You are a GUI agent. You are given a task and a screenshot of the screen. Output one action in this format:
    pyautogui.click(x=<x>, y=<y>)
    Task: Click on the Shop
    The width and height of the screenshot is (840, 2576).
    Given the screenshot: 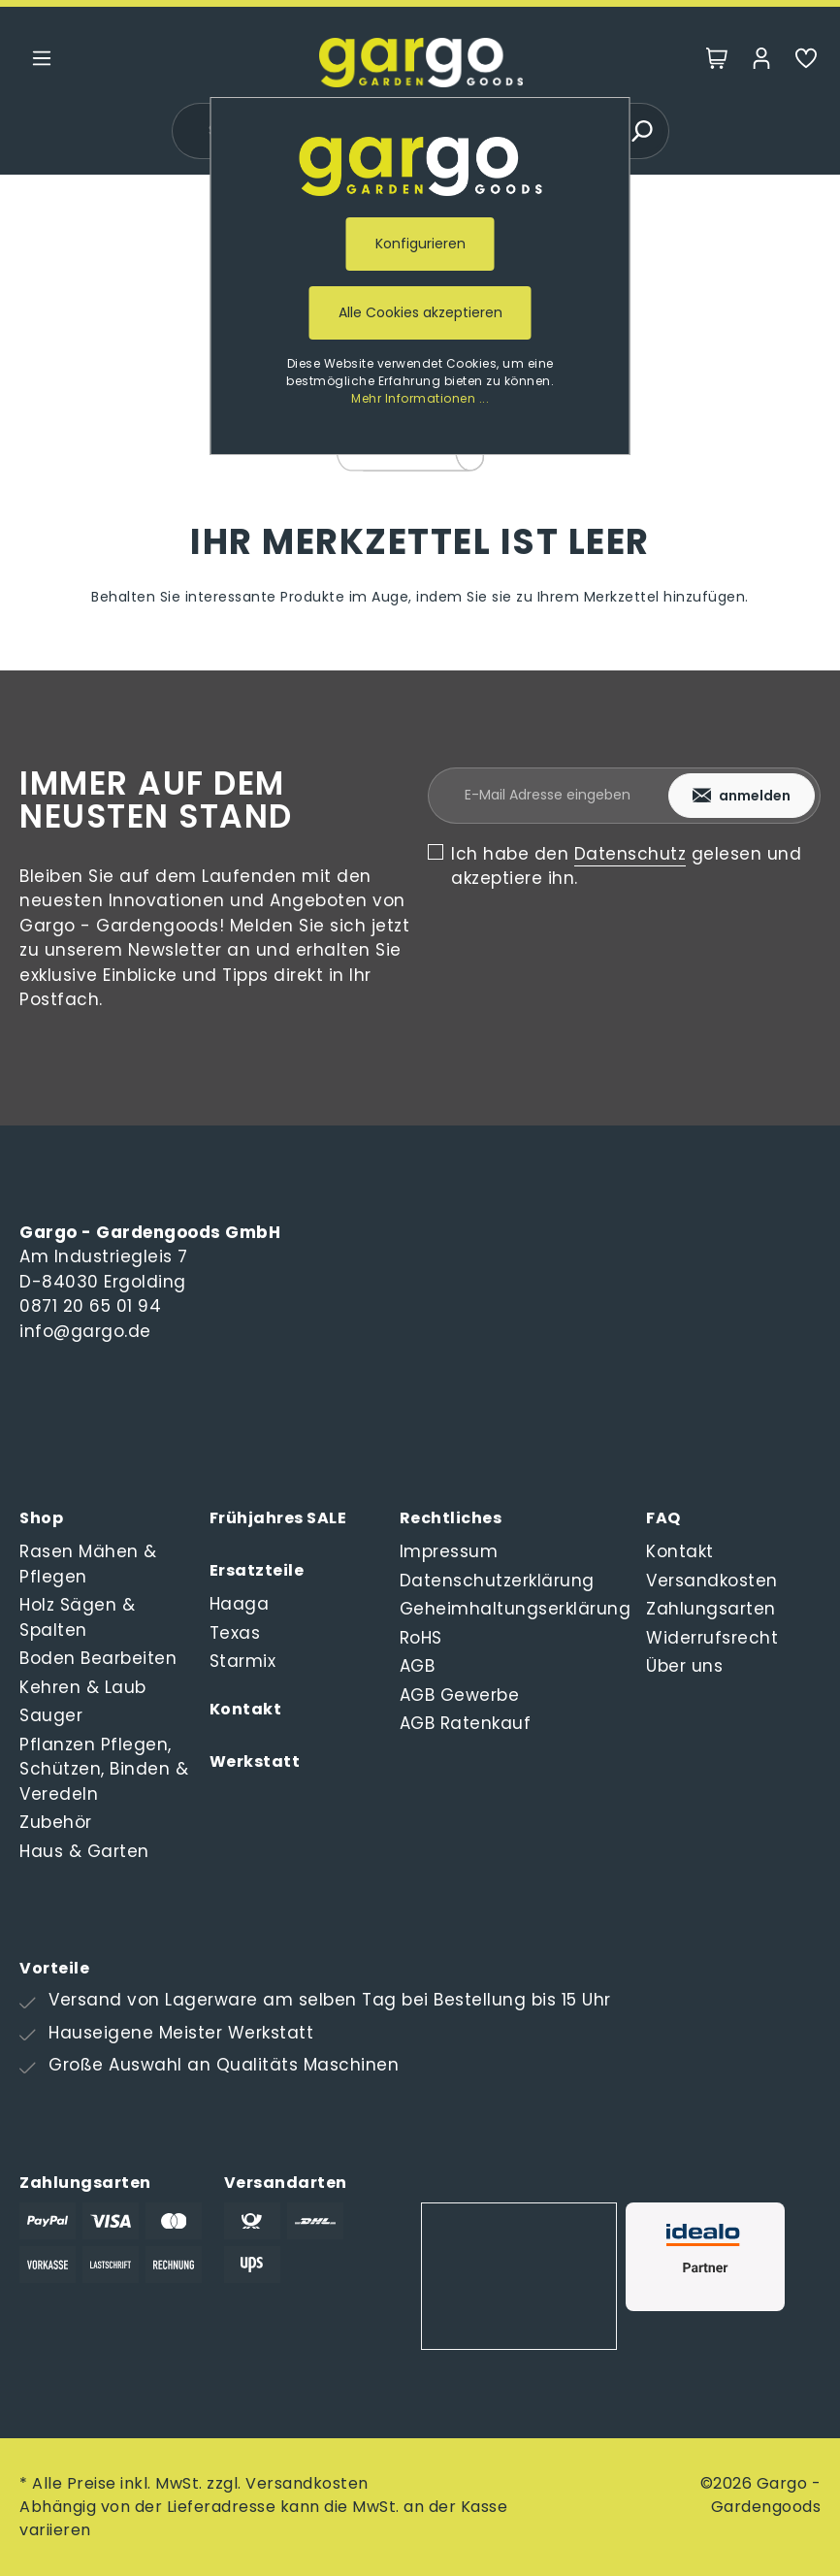 What is the action you would take?
    pyautogui.click(x=41, y=1518)
    